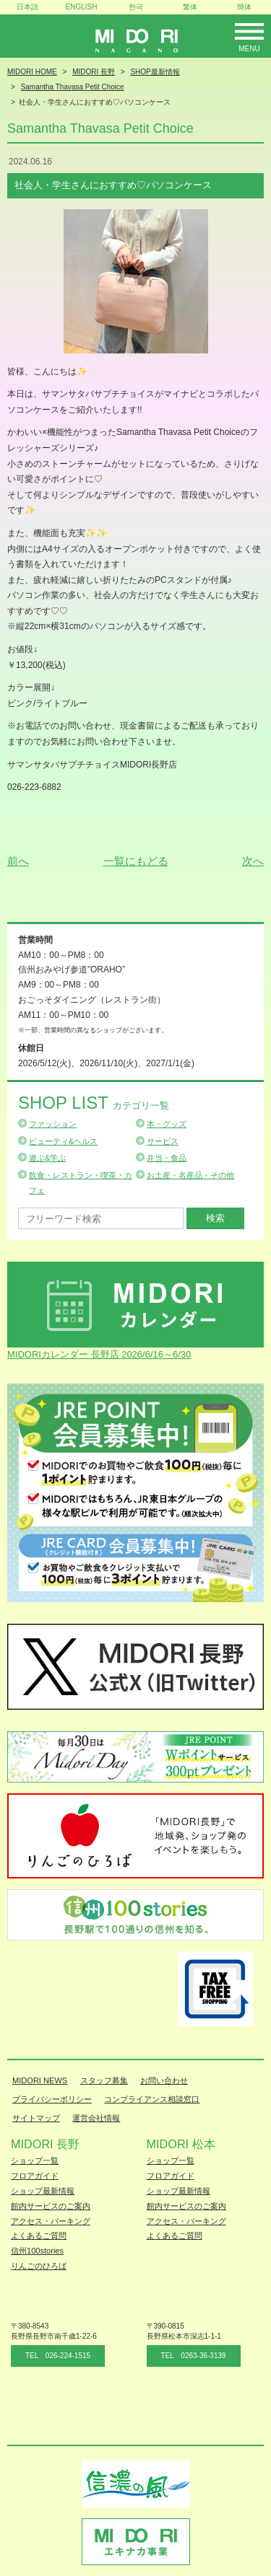 This screenshot has width=271, height=2576. Describe the element at coordinates (39, 2080) in the screenshot. I see `MIDORI NEWS` at that location.